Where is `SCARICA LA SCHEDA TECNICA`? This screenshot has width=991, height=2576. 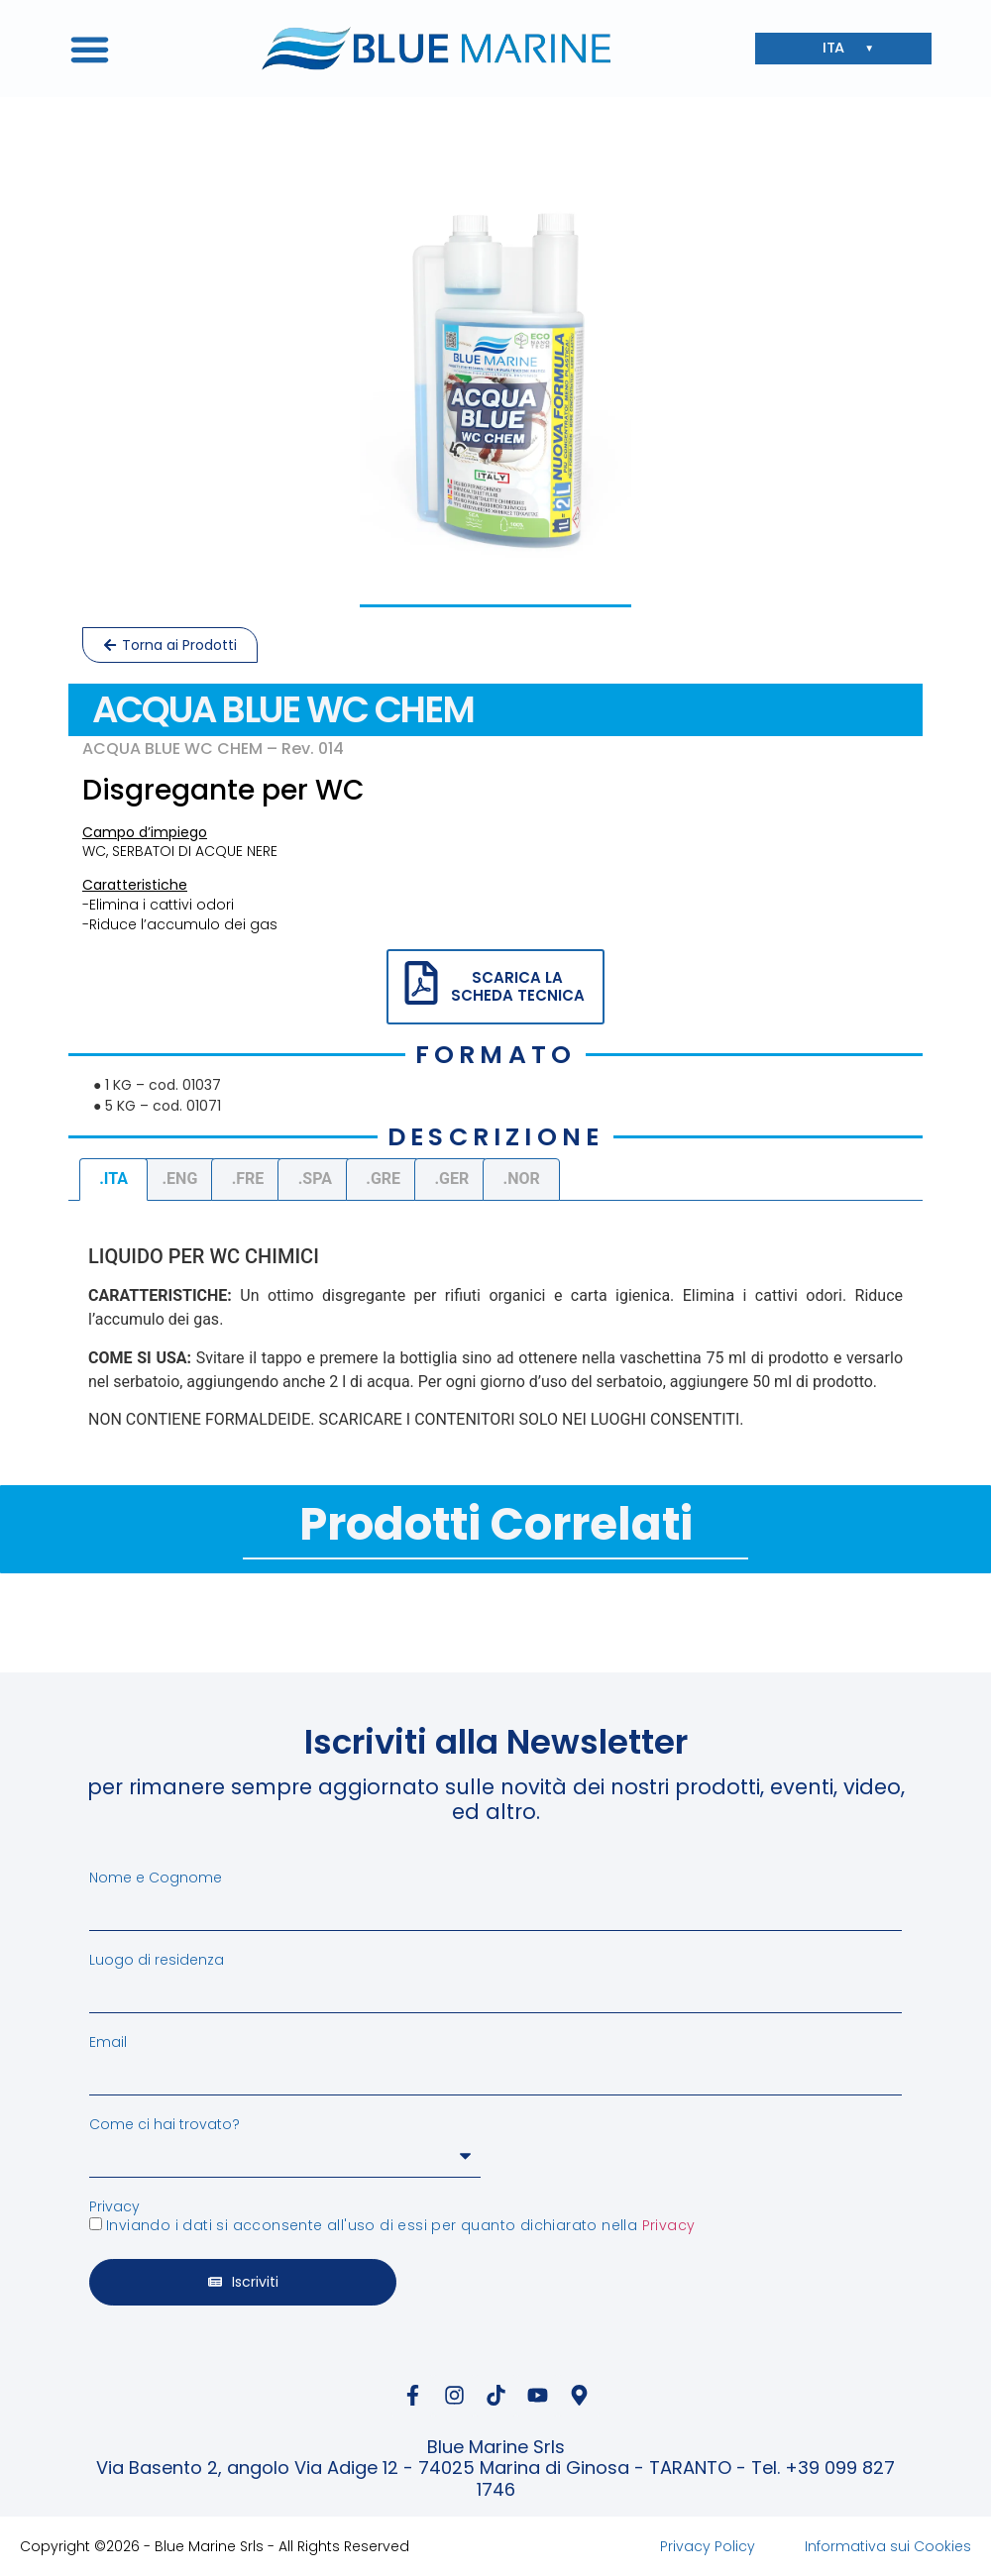
SCARICA LA SCHEDA TECNICA is located at coordinates (518, 986).